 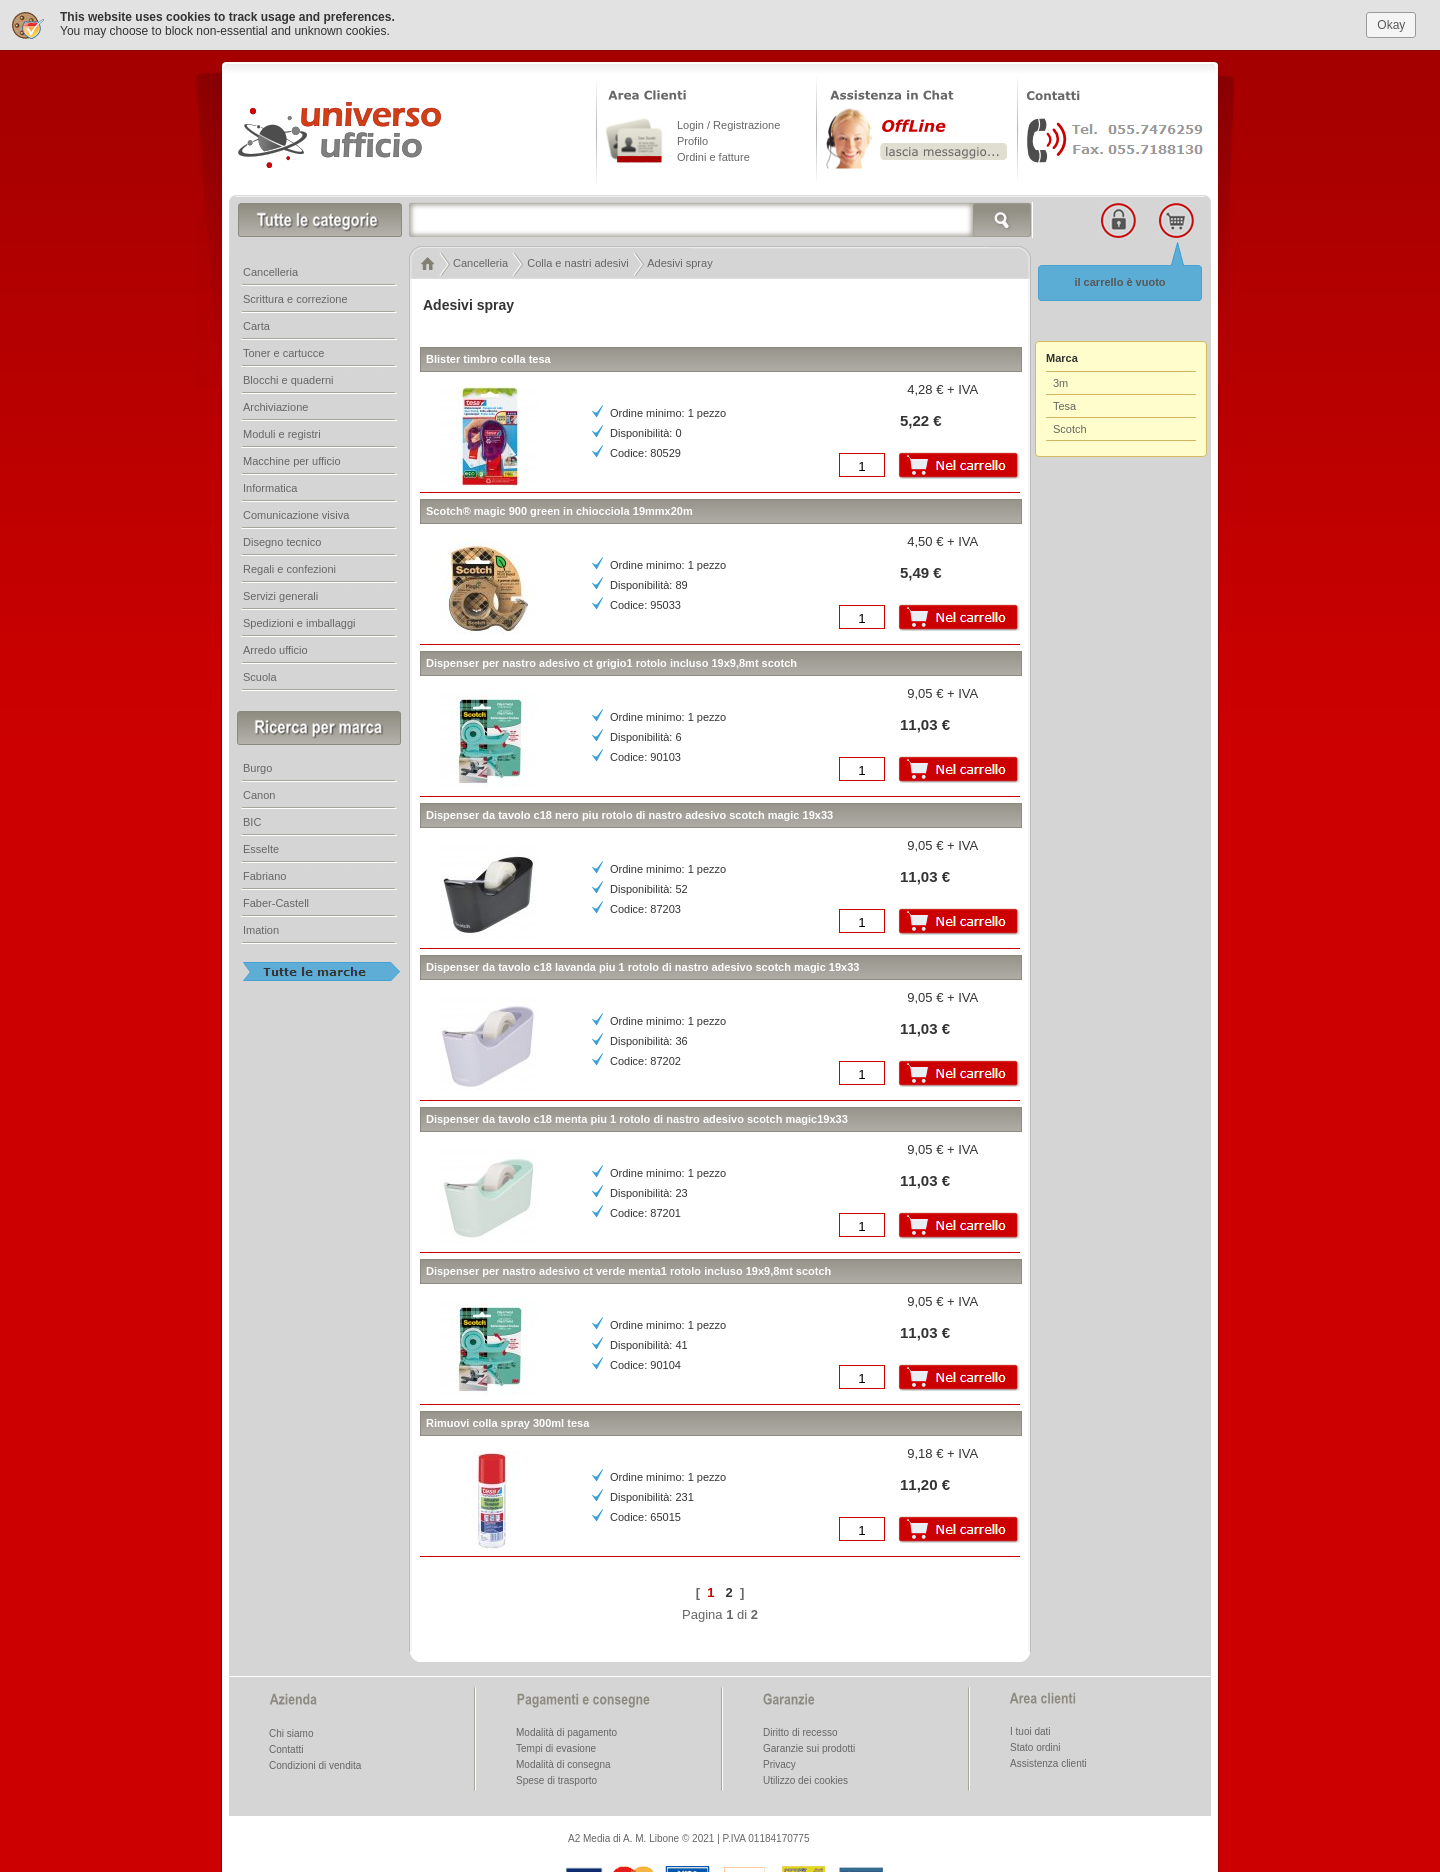 What do you see at coordinates (261, 927) in the screenshot?
I see `Imation` at bounding box center [261, 927].